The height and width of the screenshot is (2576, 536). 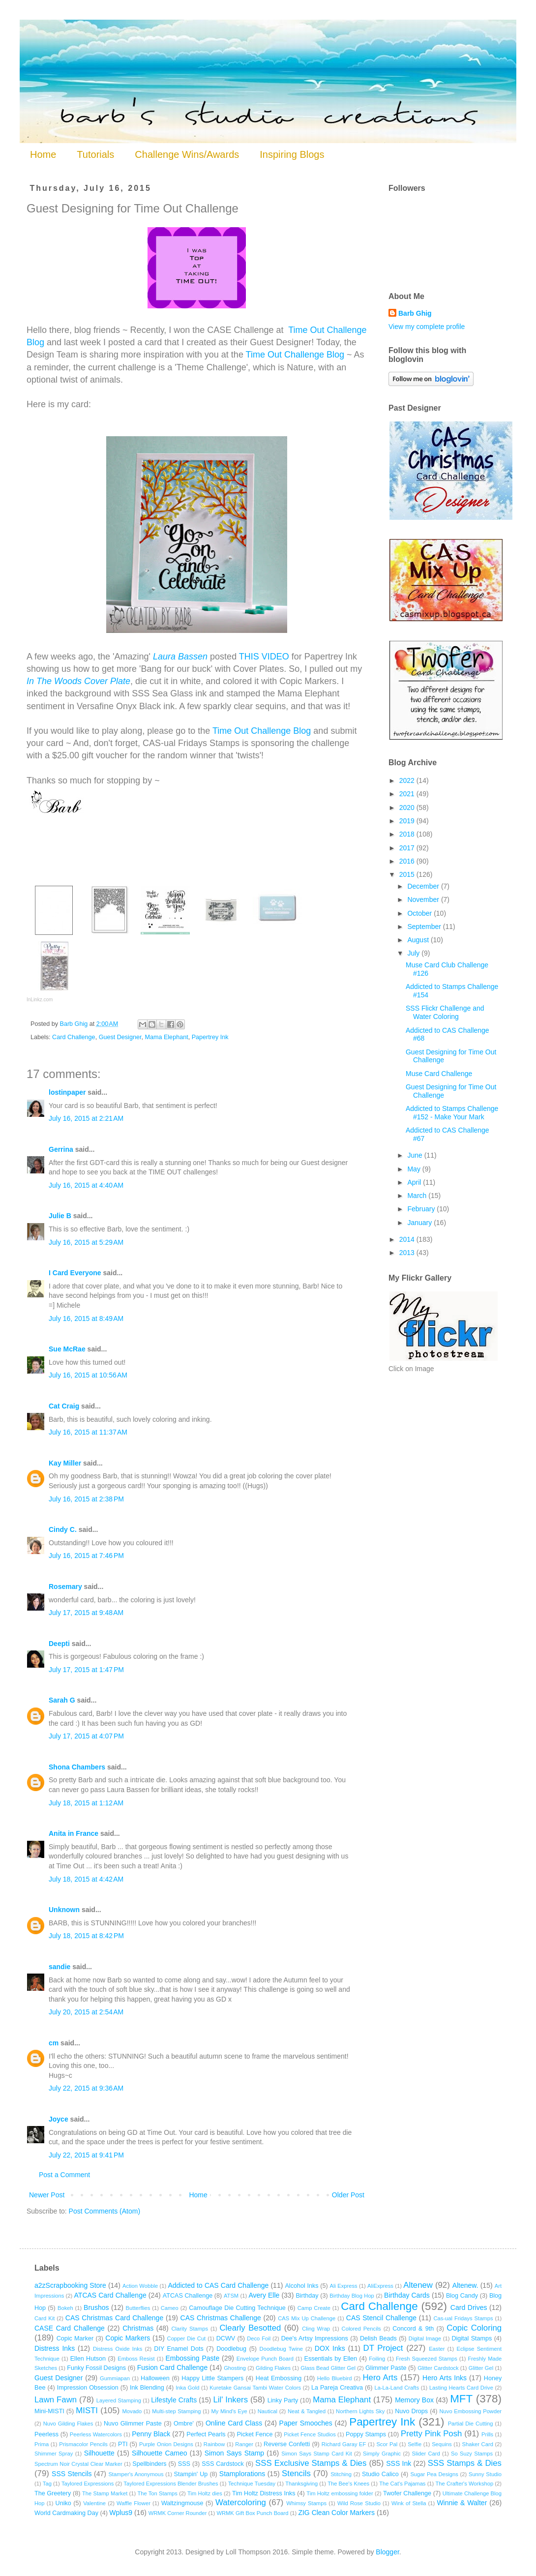 I want to click on Camouflage Die Cutting Technique, so click(x=237, y=2308).